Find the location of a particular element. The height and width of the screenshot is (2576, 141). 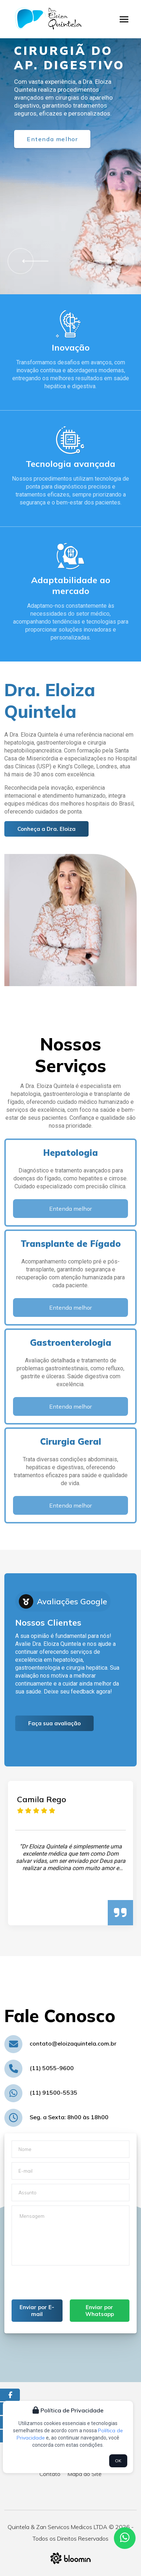

Faça sua avaliação is located at coordinates (54, 1723).